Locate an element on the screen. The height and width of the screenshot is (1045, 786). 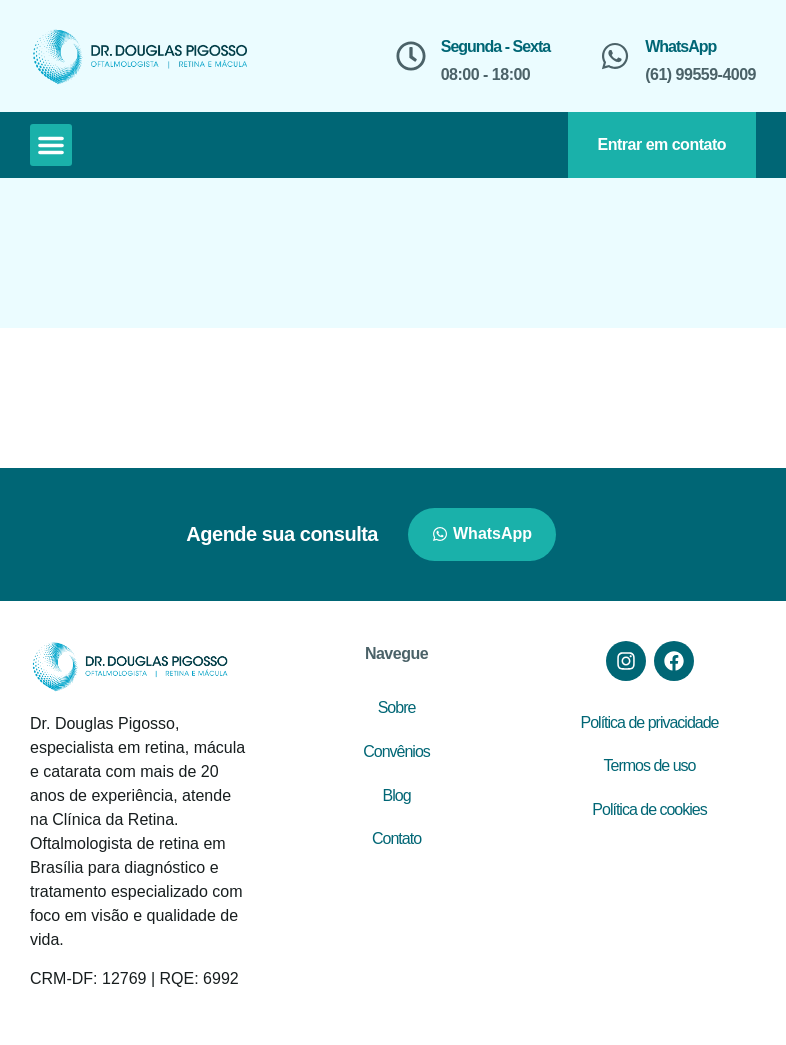
Política de privacidade is located at coordinates (650, 722).